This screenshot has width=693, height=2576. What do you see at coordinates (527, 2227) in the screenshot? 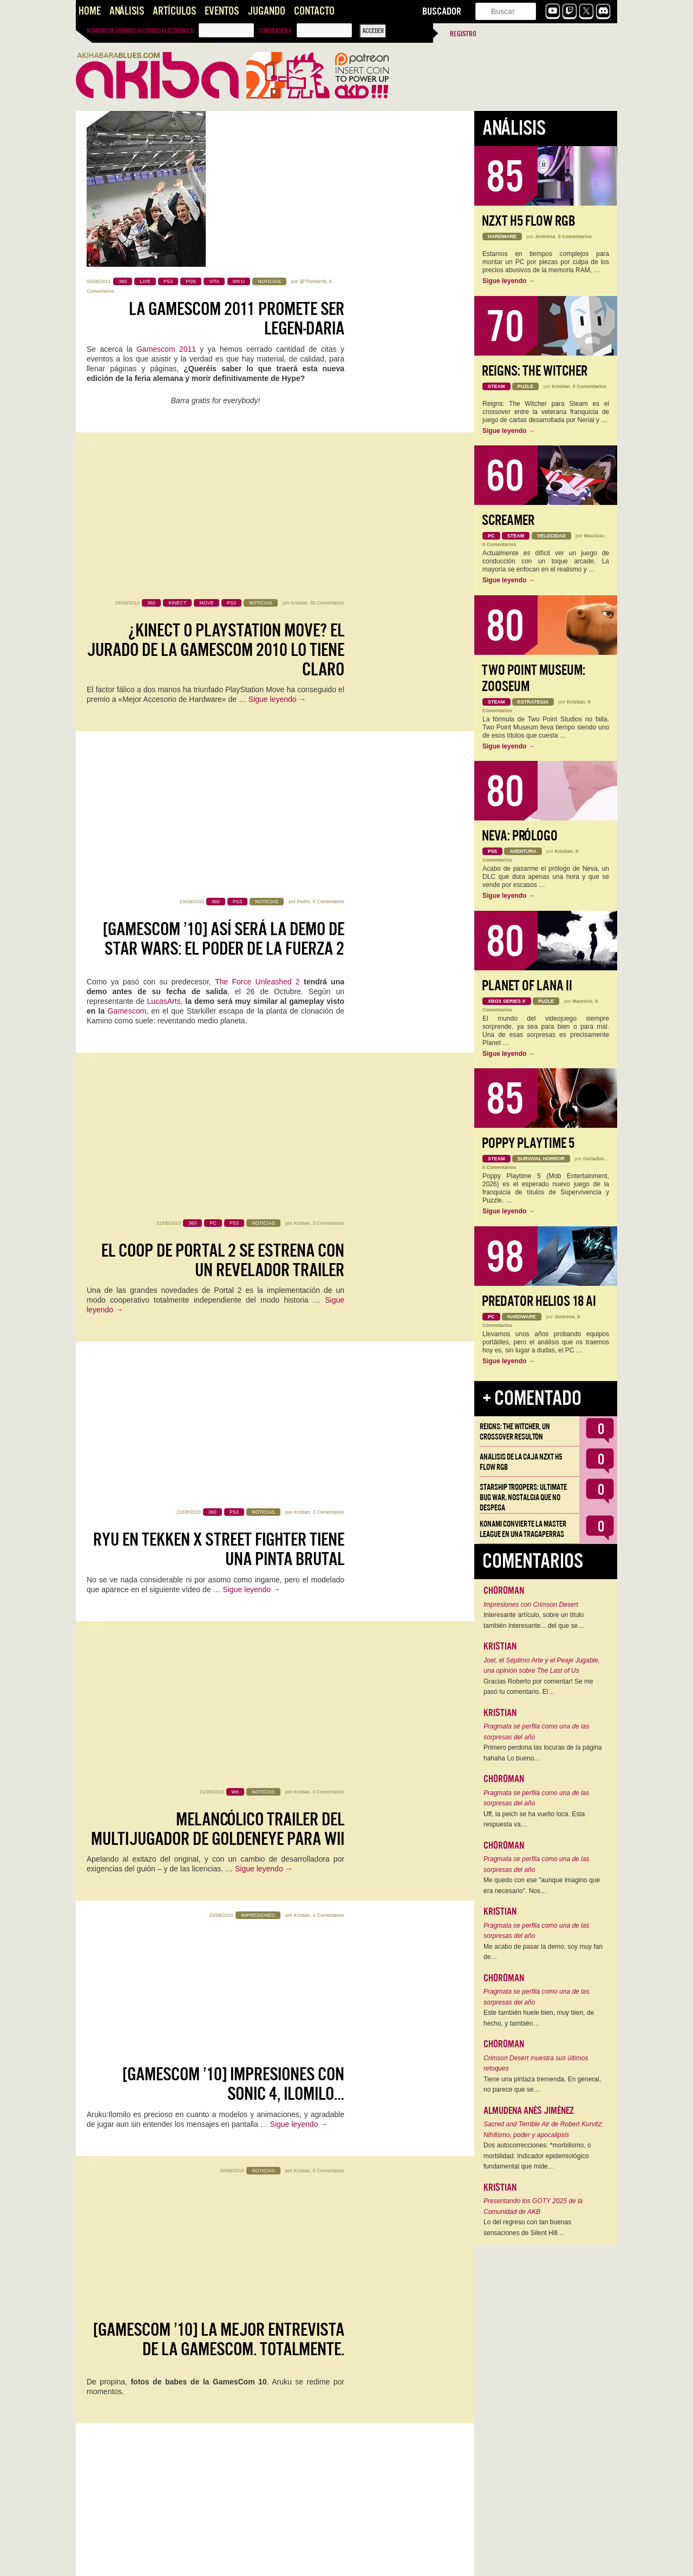
I see `Lo del regreso con tan buenas sensaciones de Silent Hill…` at bounding box center [527, 2227].